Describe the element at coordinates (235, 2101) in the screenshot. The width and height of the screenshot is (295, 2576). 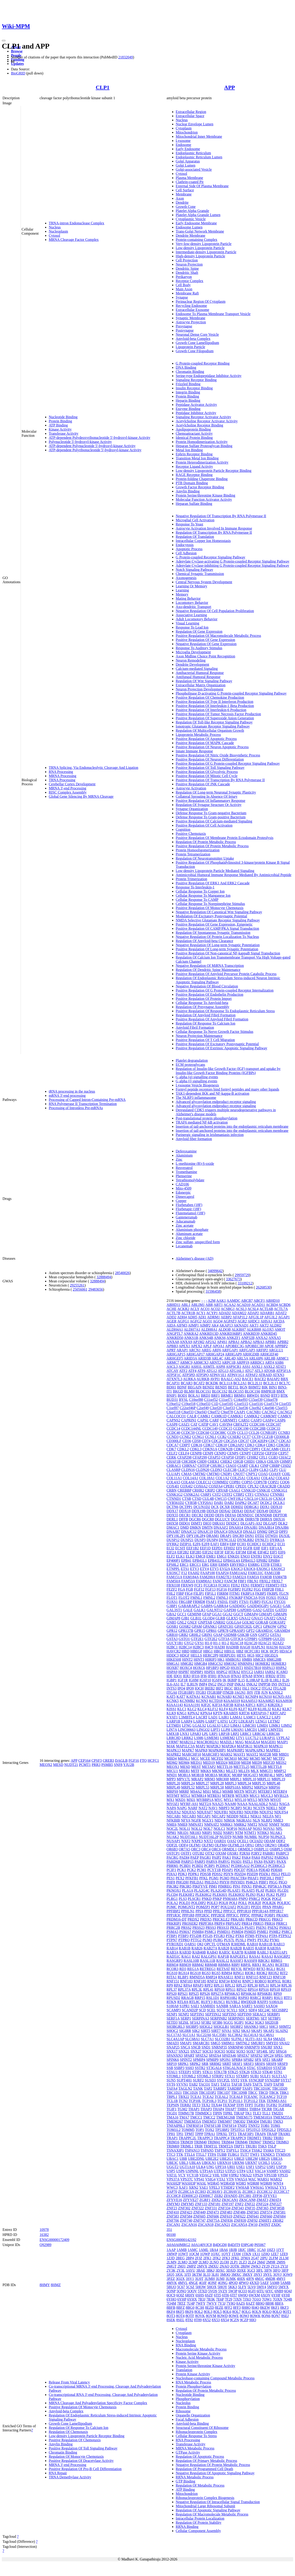
I see `TCP11L1` at that location.